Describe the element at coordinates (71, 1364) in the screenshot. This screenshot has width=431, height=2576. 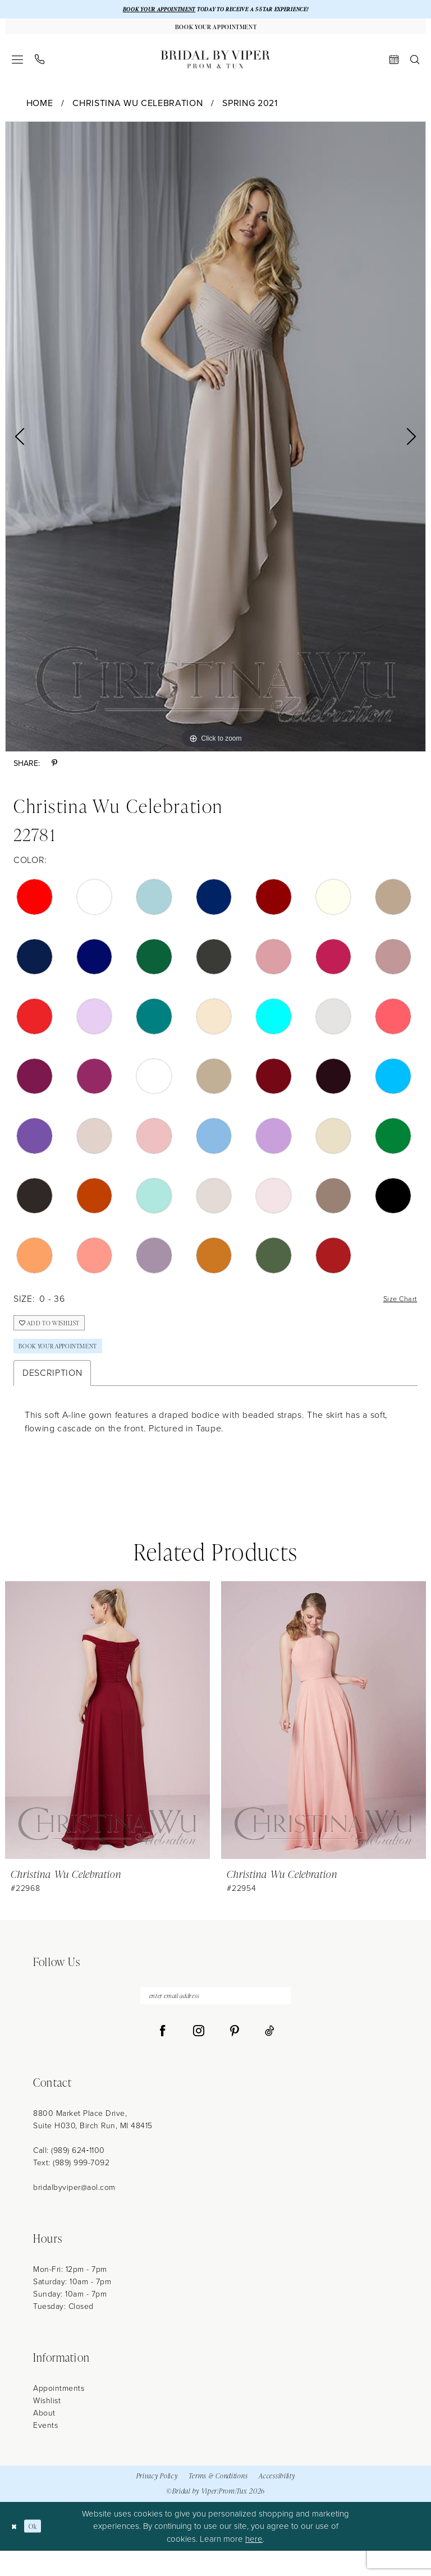
I see `Book Your Appointment` at that location.